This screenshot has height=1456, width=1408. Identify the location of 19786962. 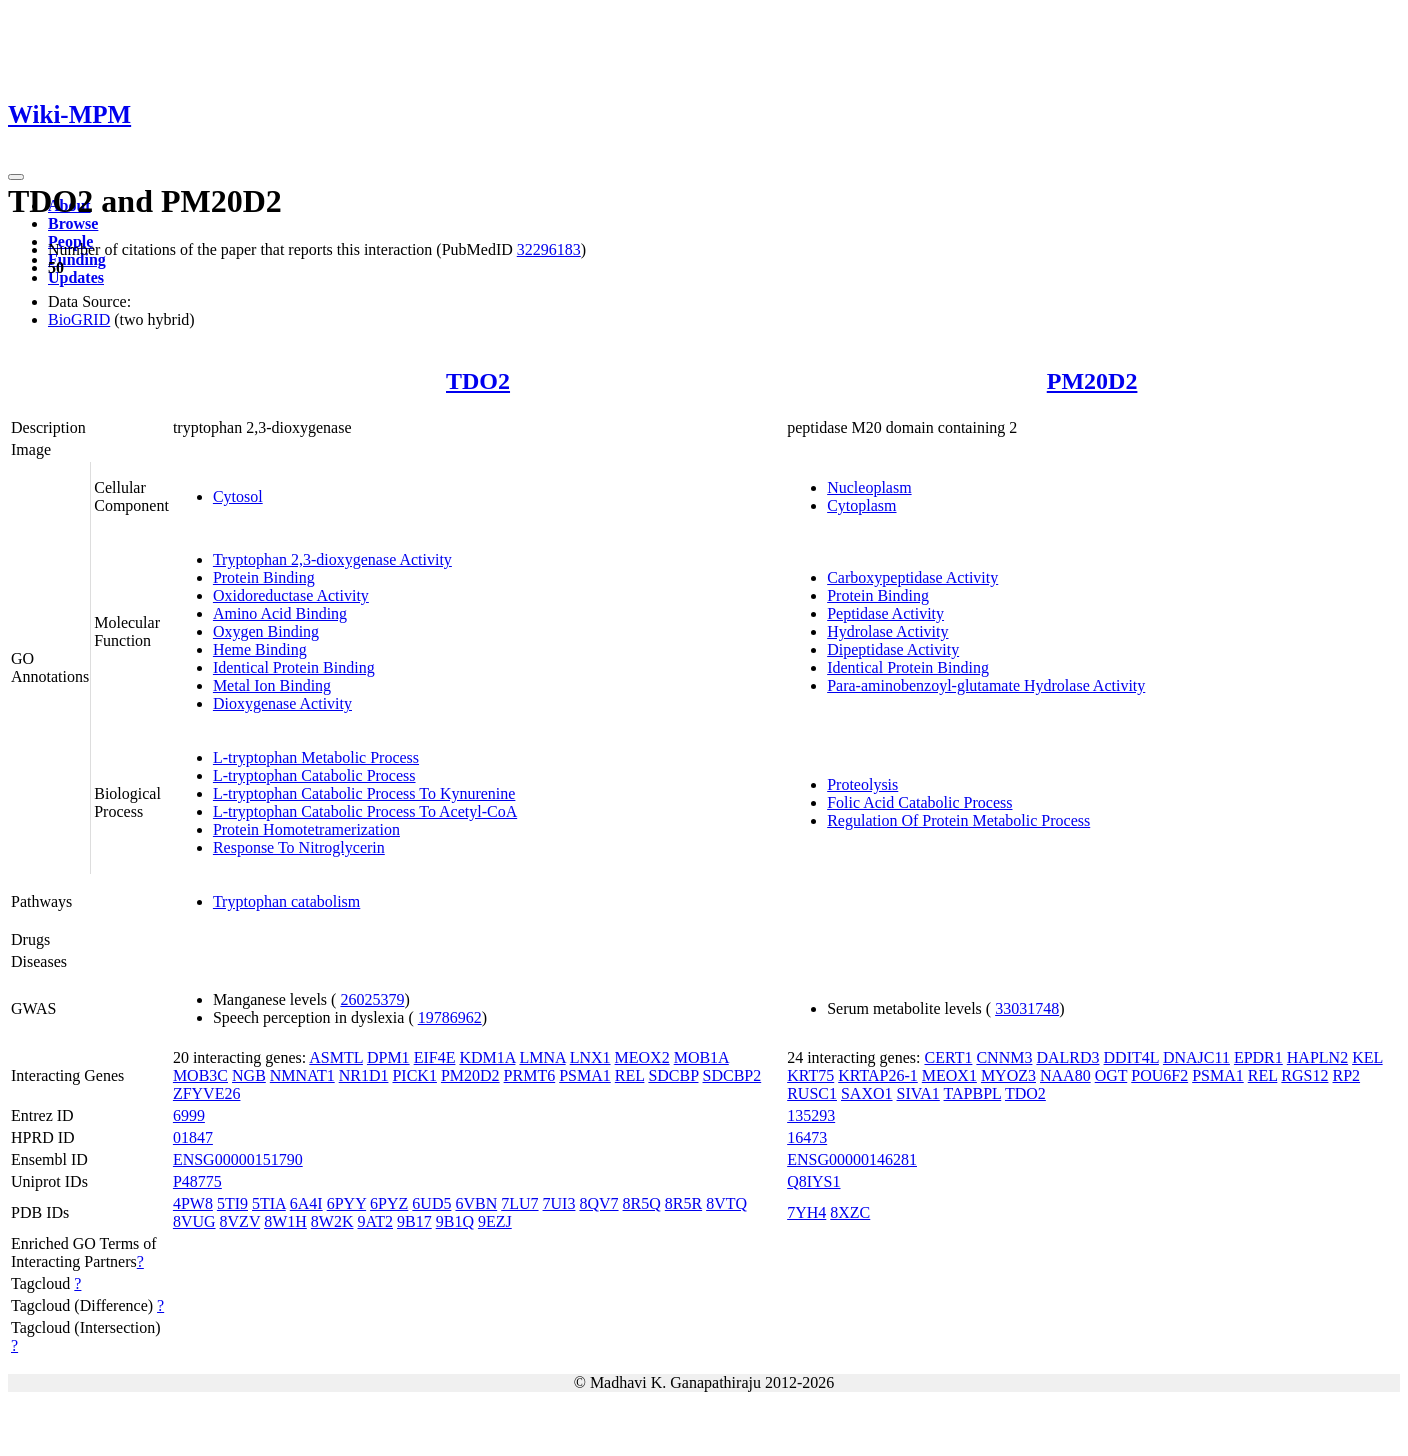
(450, 1017).